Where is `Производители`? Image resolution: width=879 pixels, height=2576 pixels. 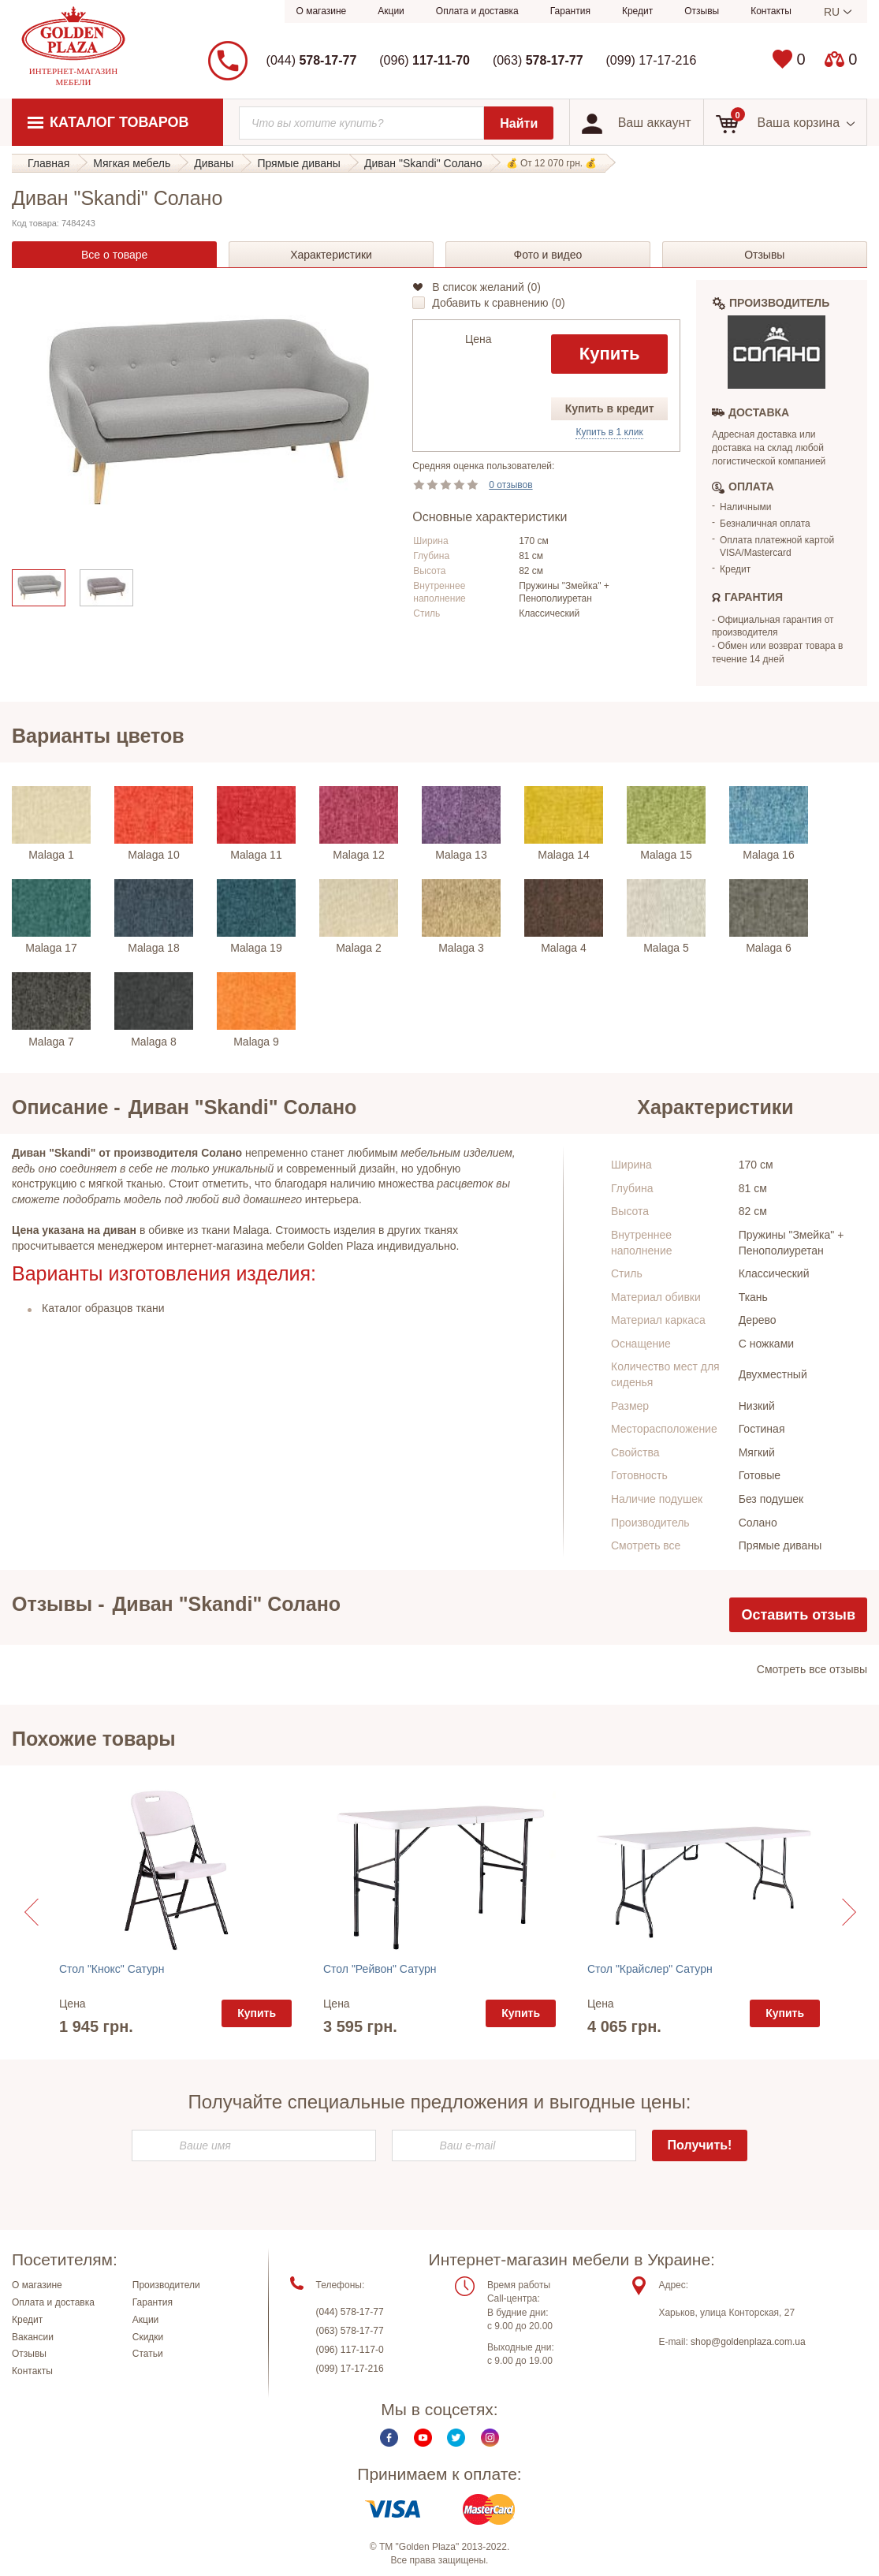 Производители is located at coordinates (166, 2292).